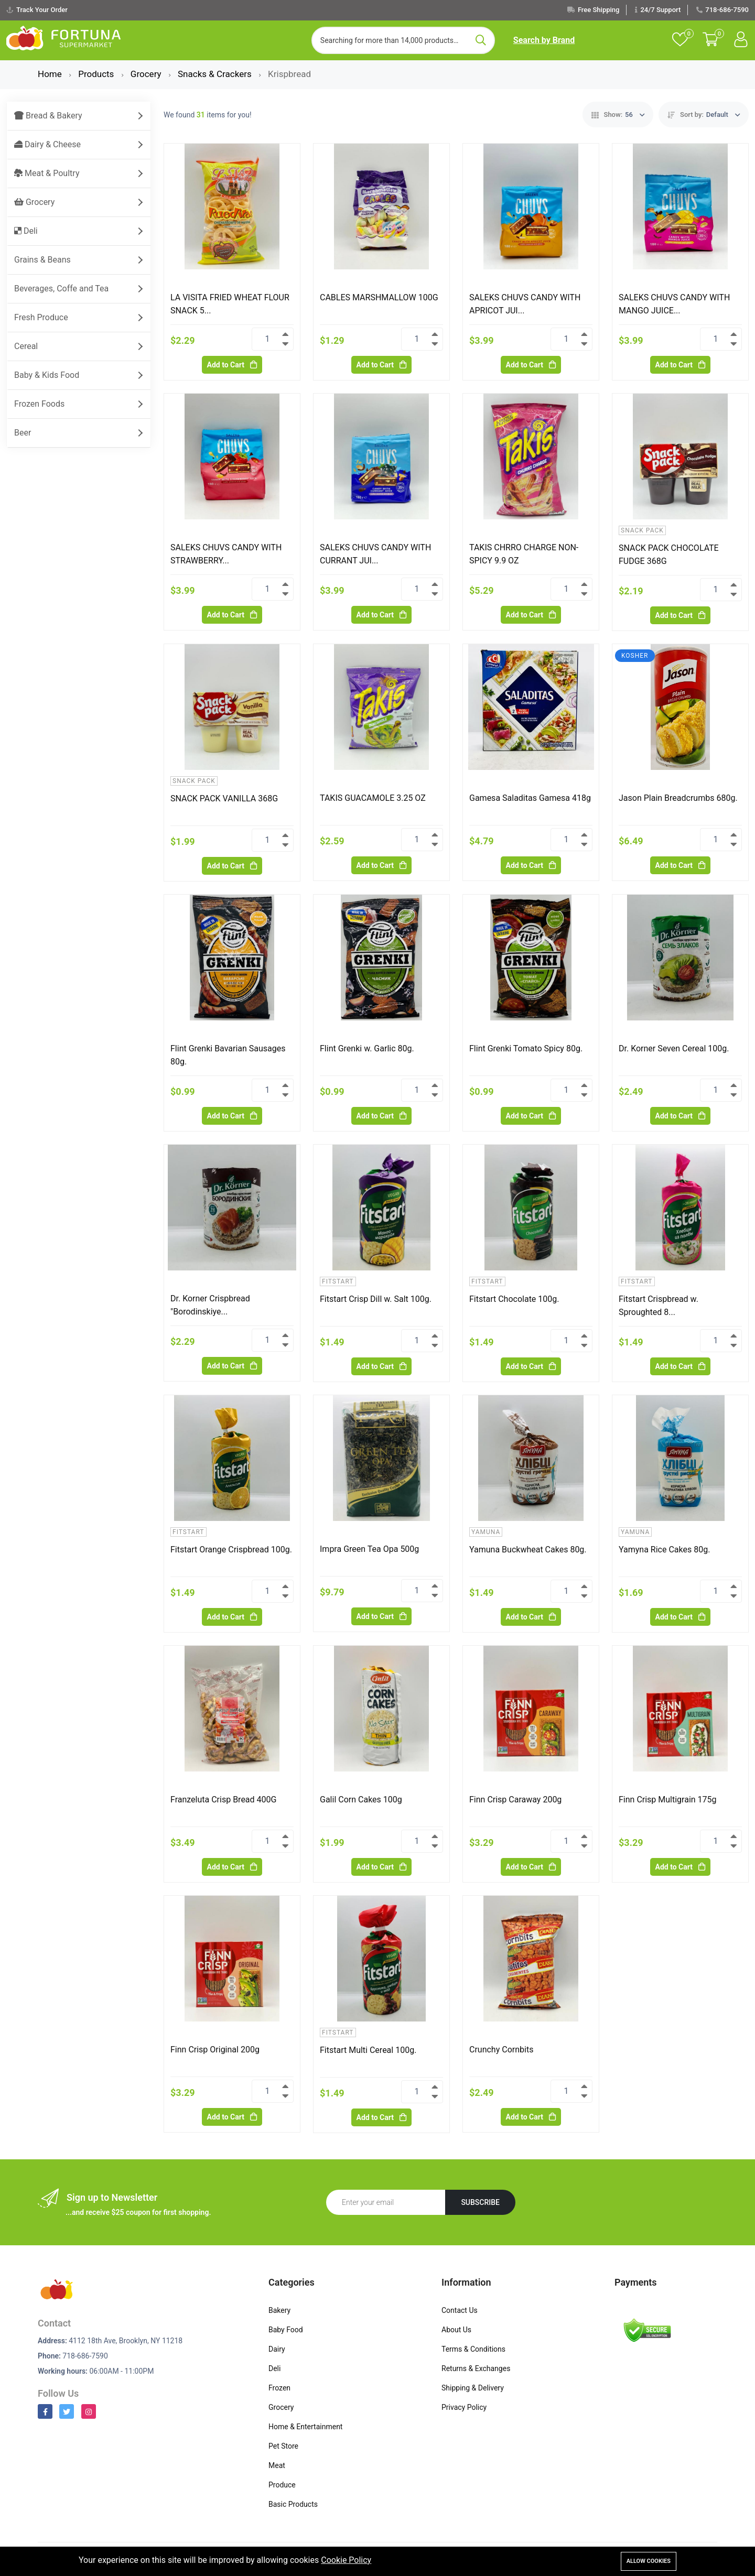 This screenshot has width=755, height=2576. I want to click on Yamuna Buckwheat Cakes 80g., so click(528, 1550).